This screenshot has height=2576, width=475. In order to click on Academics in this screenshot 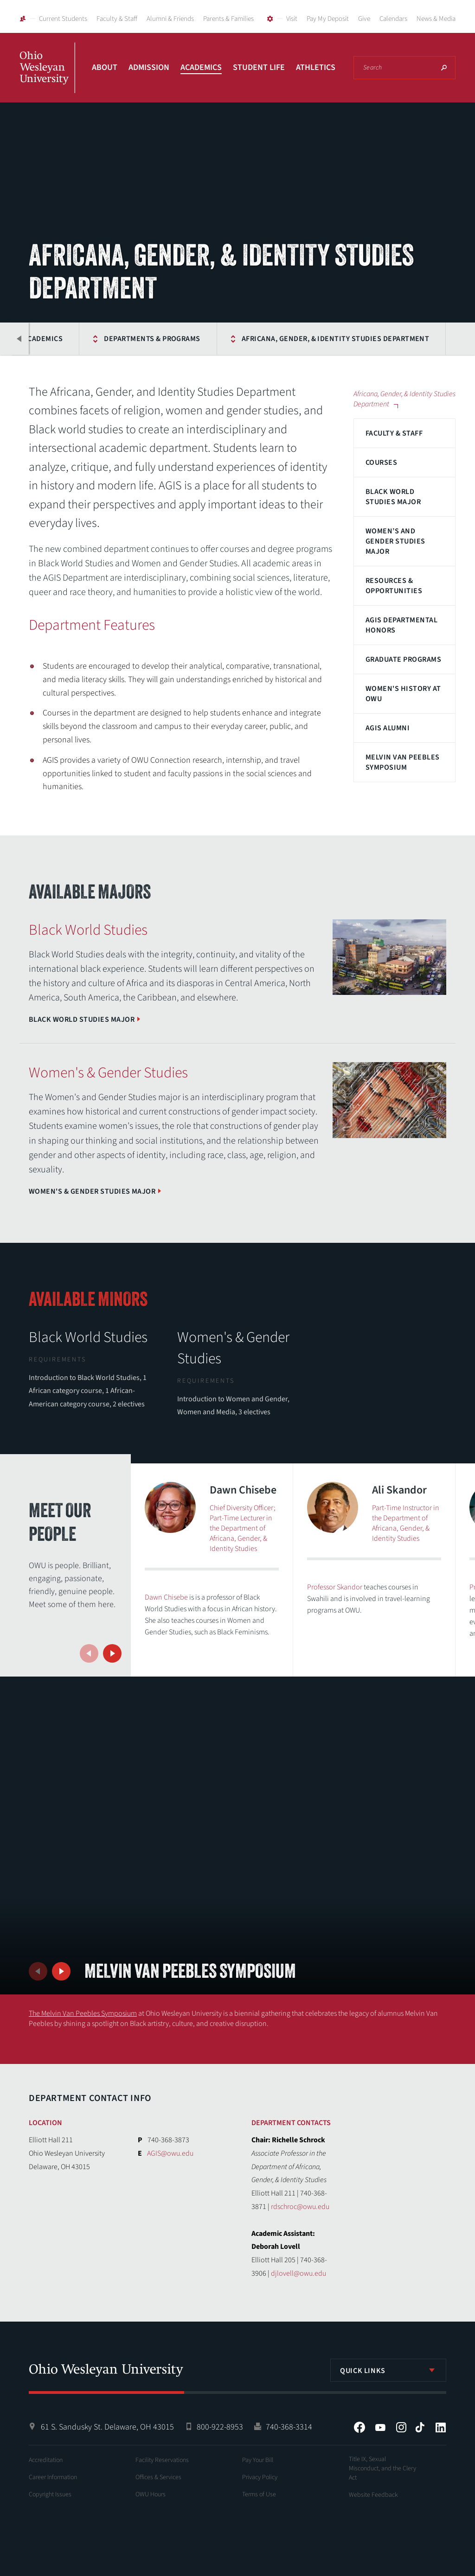, I will do `click(201, 67)`.